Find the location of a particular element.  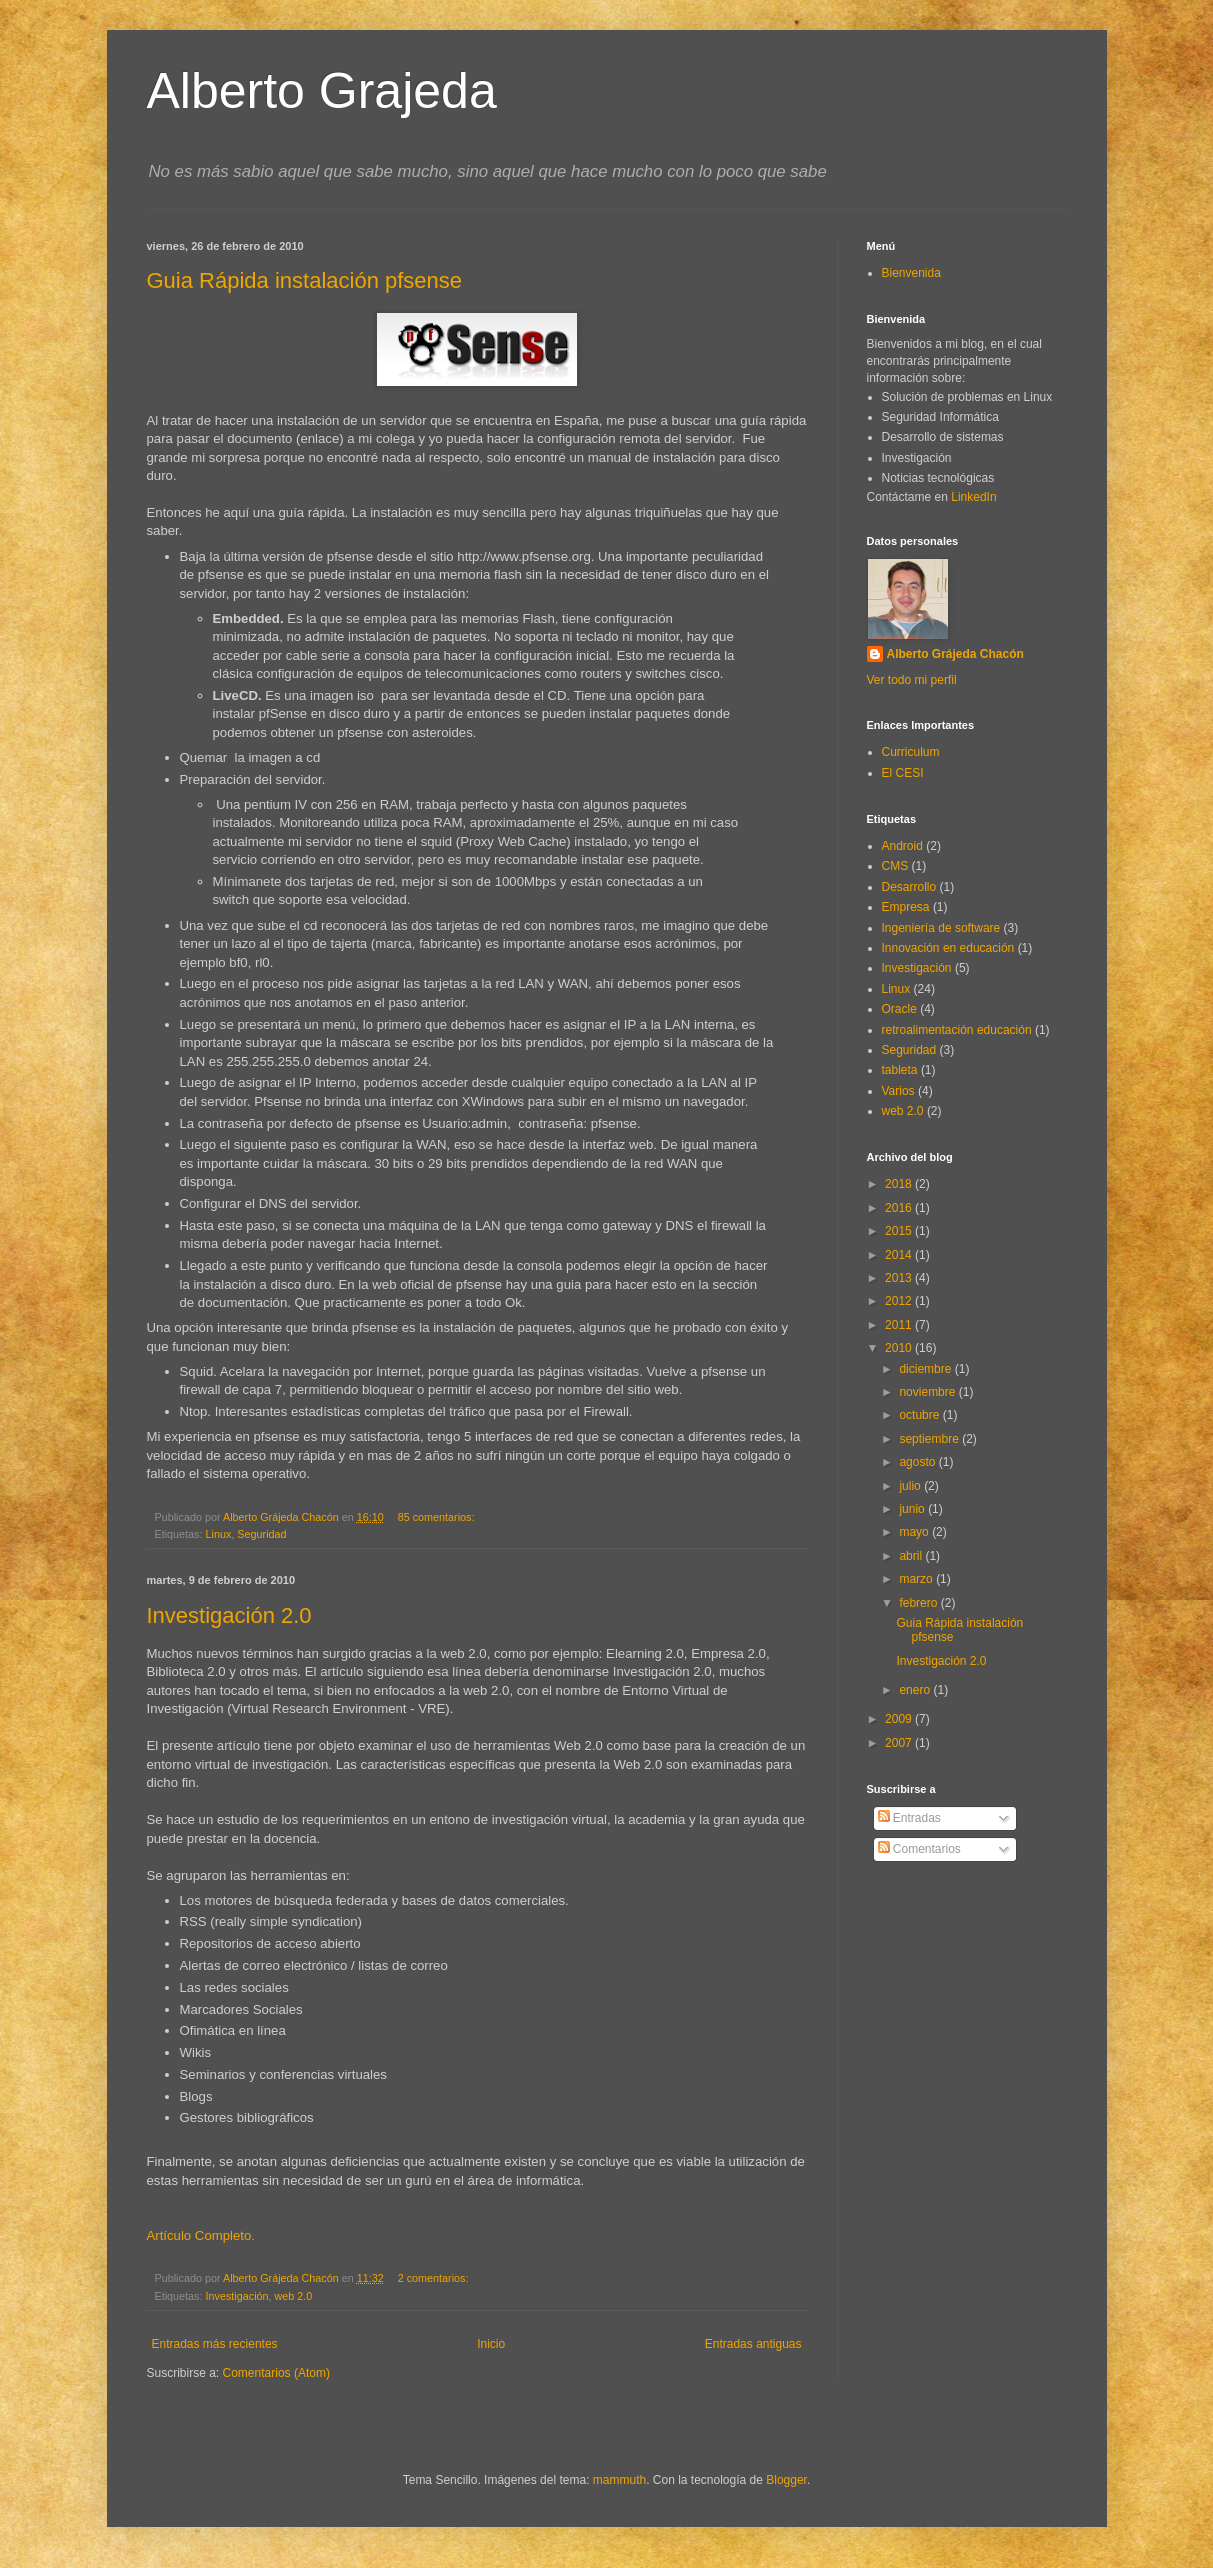

abril is located at coordinates (912, 1556).